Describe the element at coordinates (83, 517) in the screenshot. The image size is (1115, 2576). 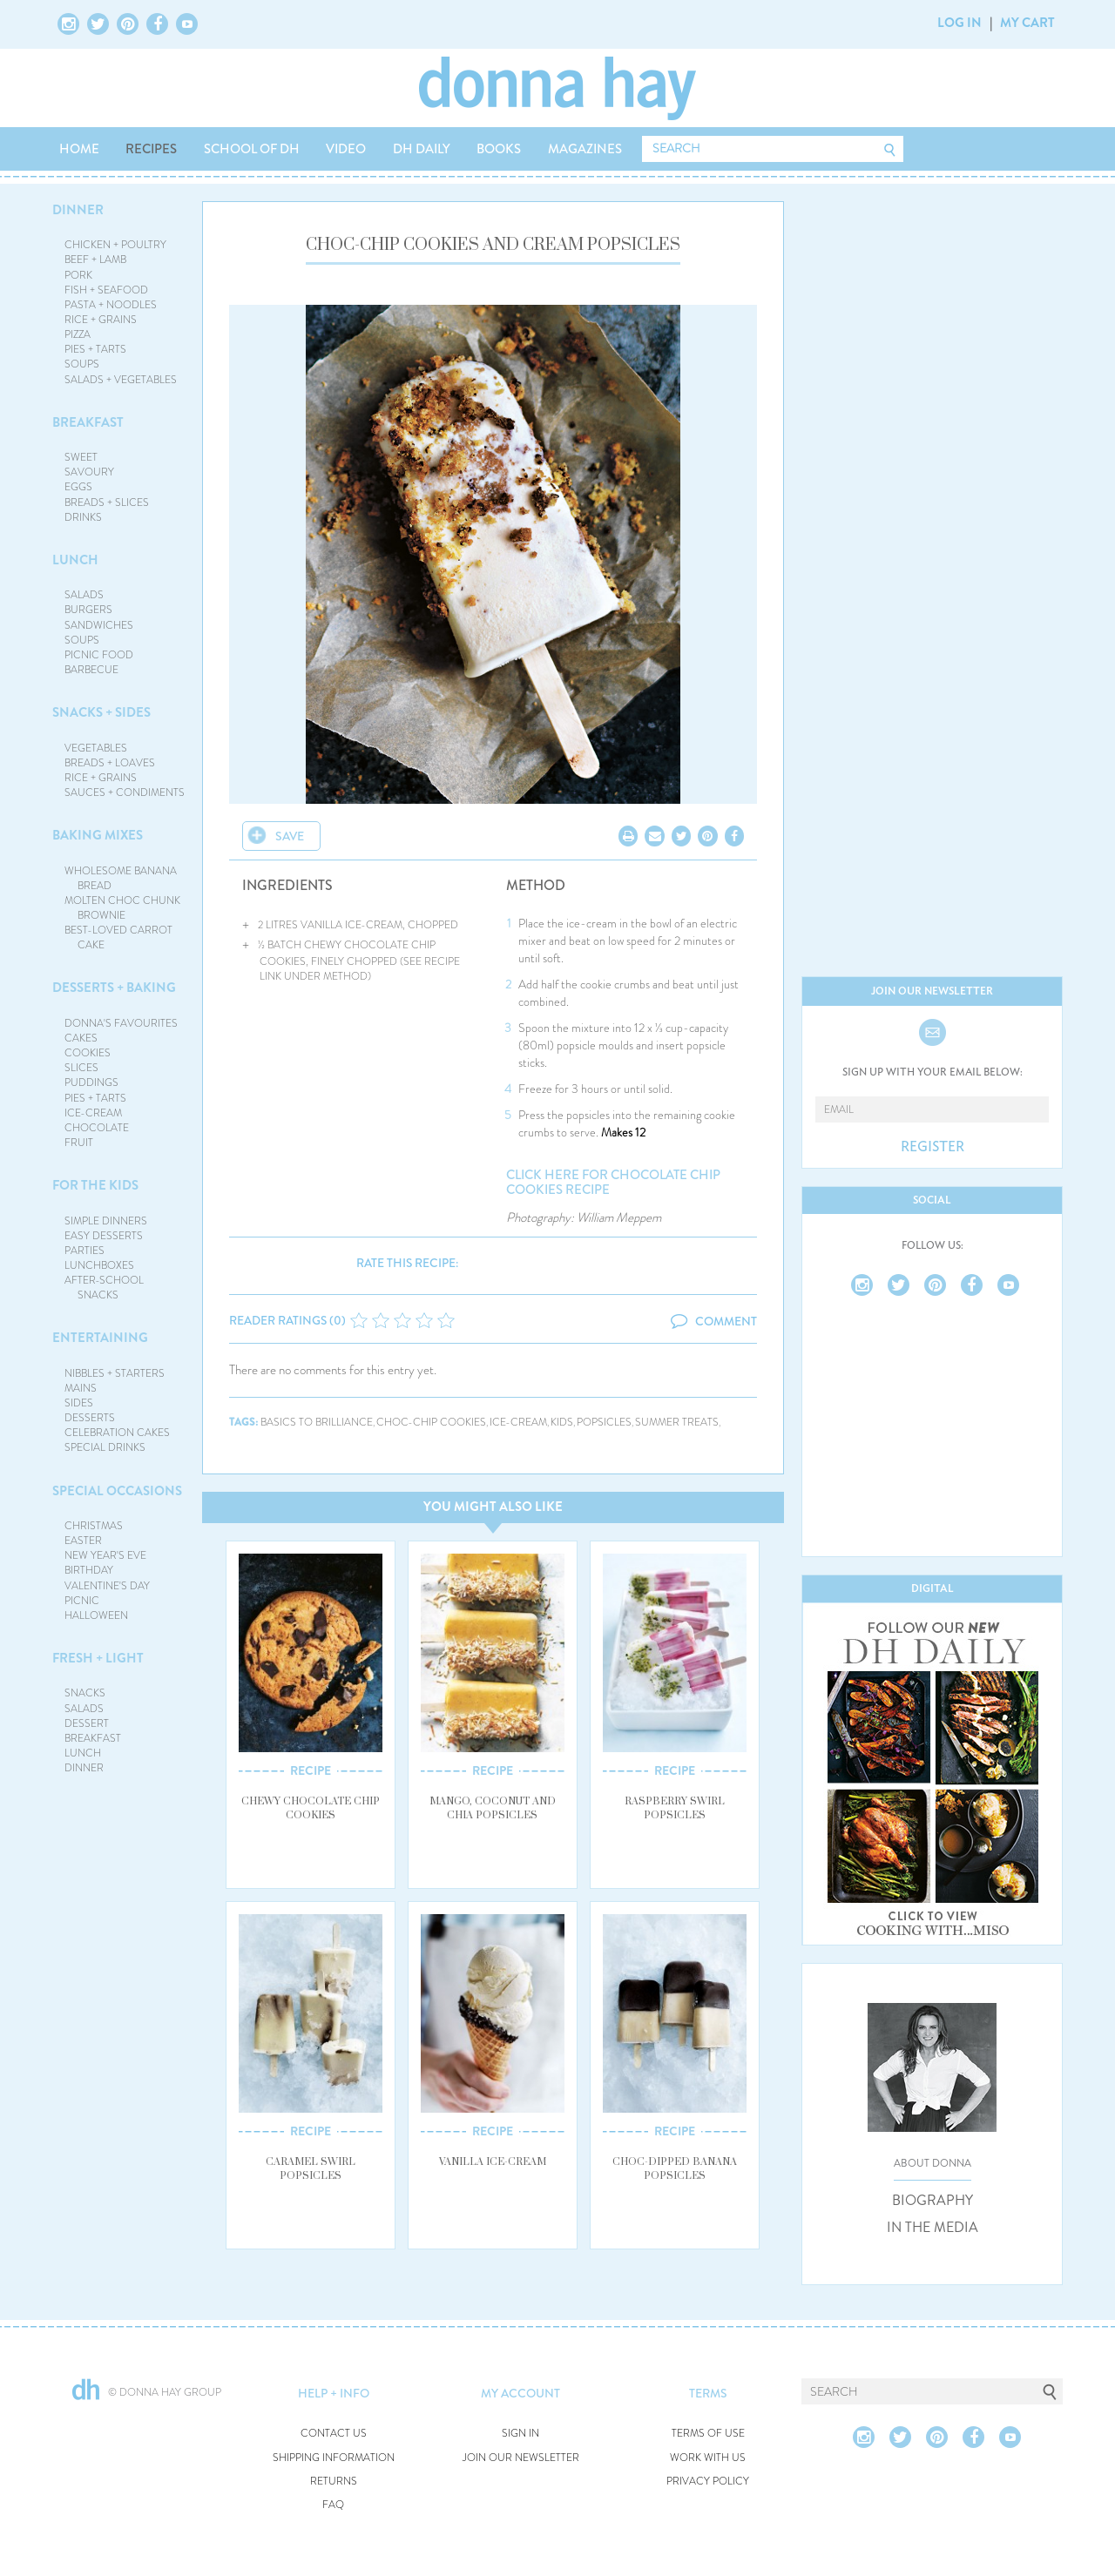
I see `DRINKS` at that location.